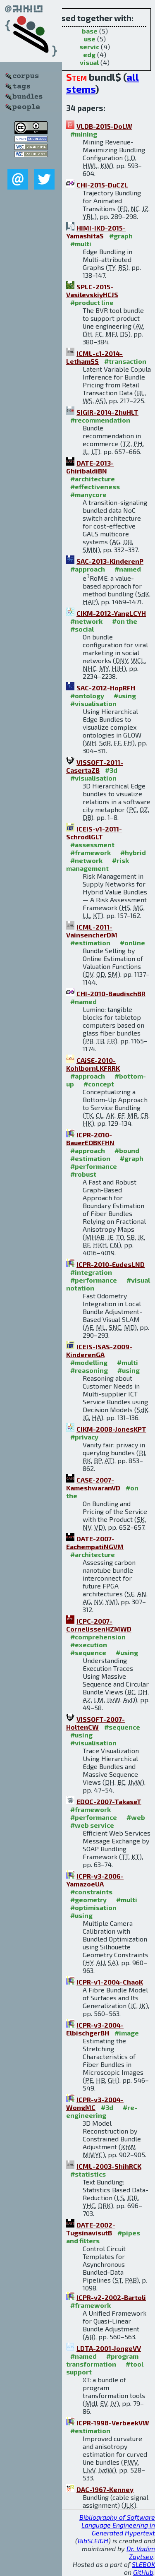 The image size is (155, 2576). I want to click on #robust, so click(83, 1174).